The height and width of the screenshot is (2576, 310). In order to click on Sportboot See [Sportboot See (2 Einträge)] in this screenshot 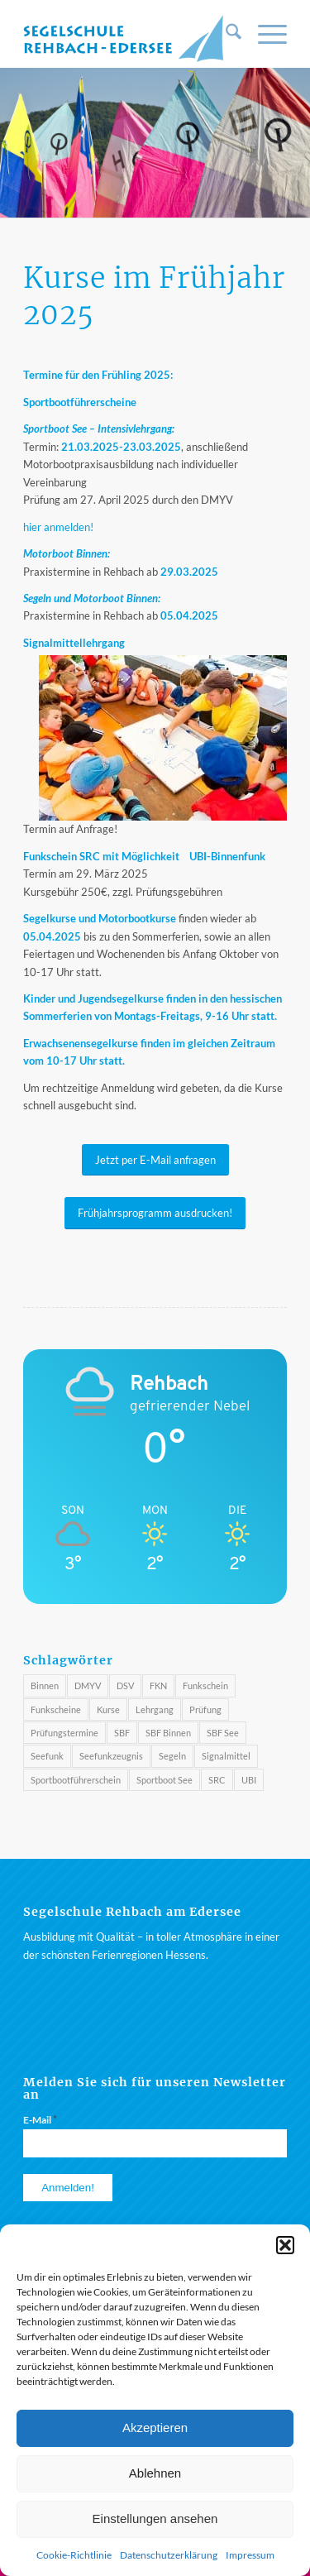, I will do `click(164, 1779)`.